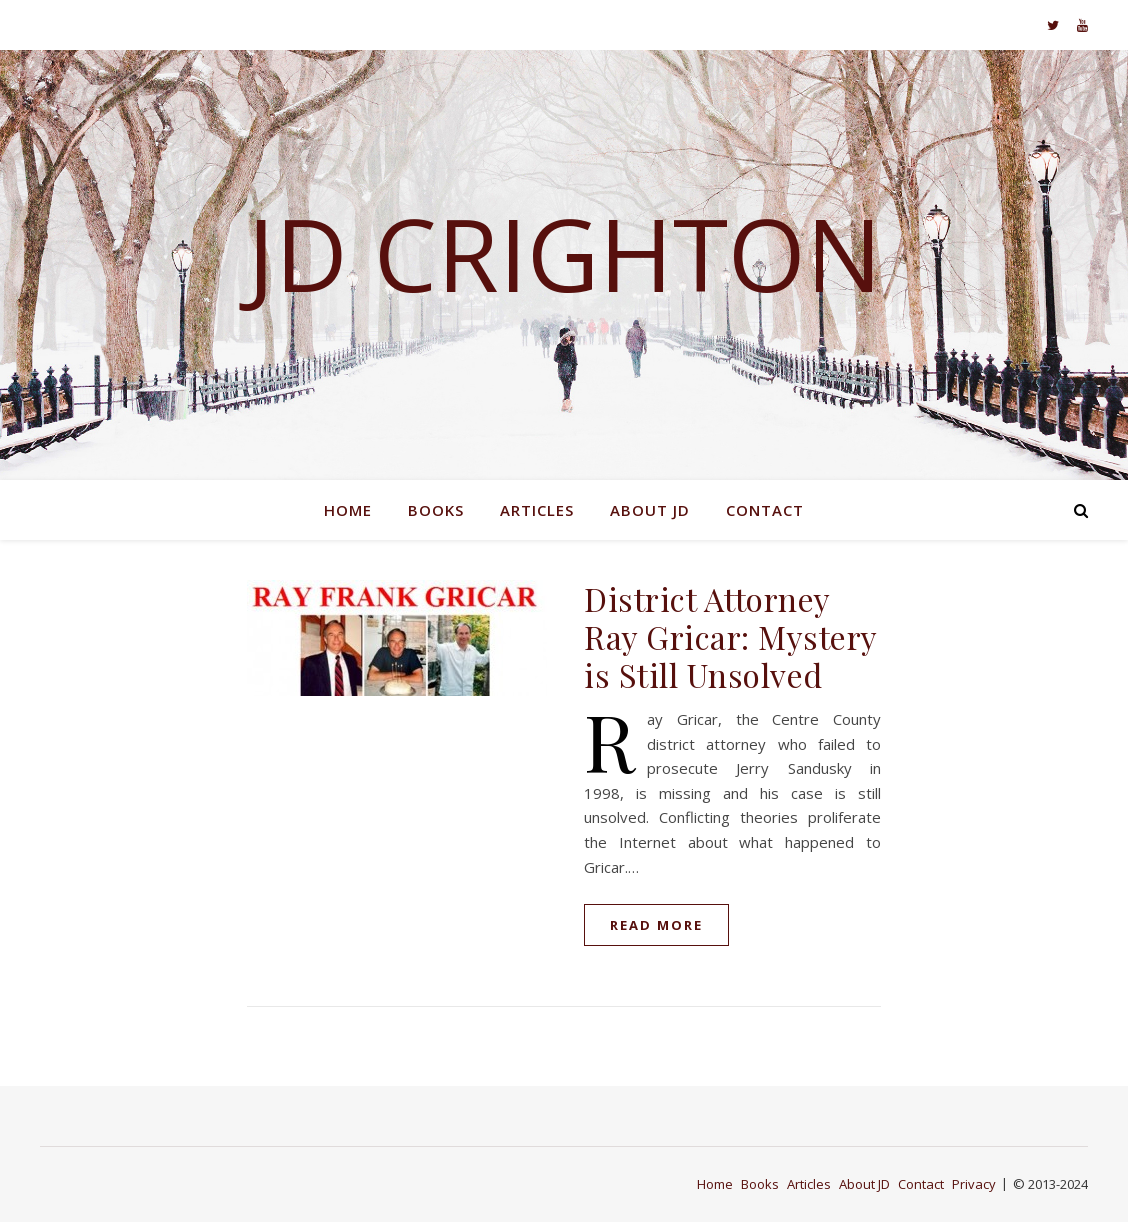  I want to click on District Attorney Ray Gricar: Mystery is Still Unsolved, so click(730, 636).